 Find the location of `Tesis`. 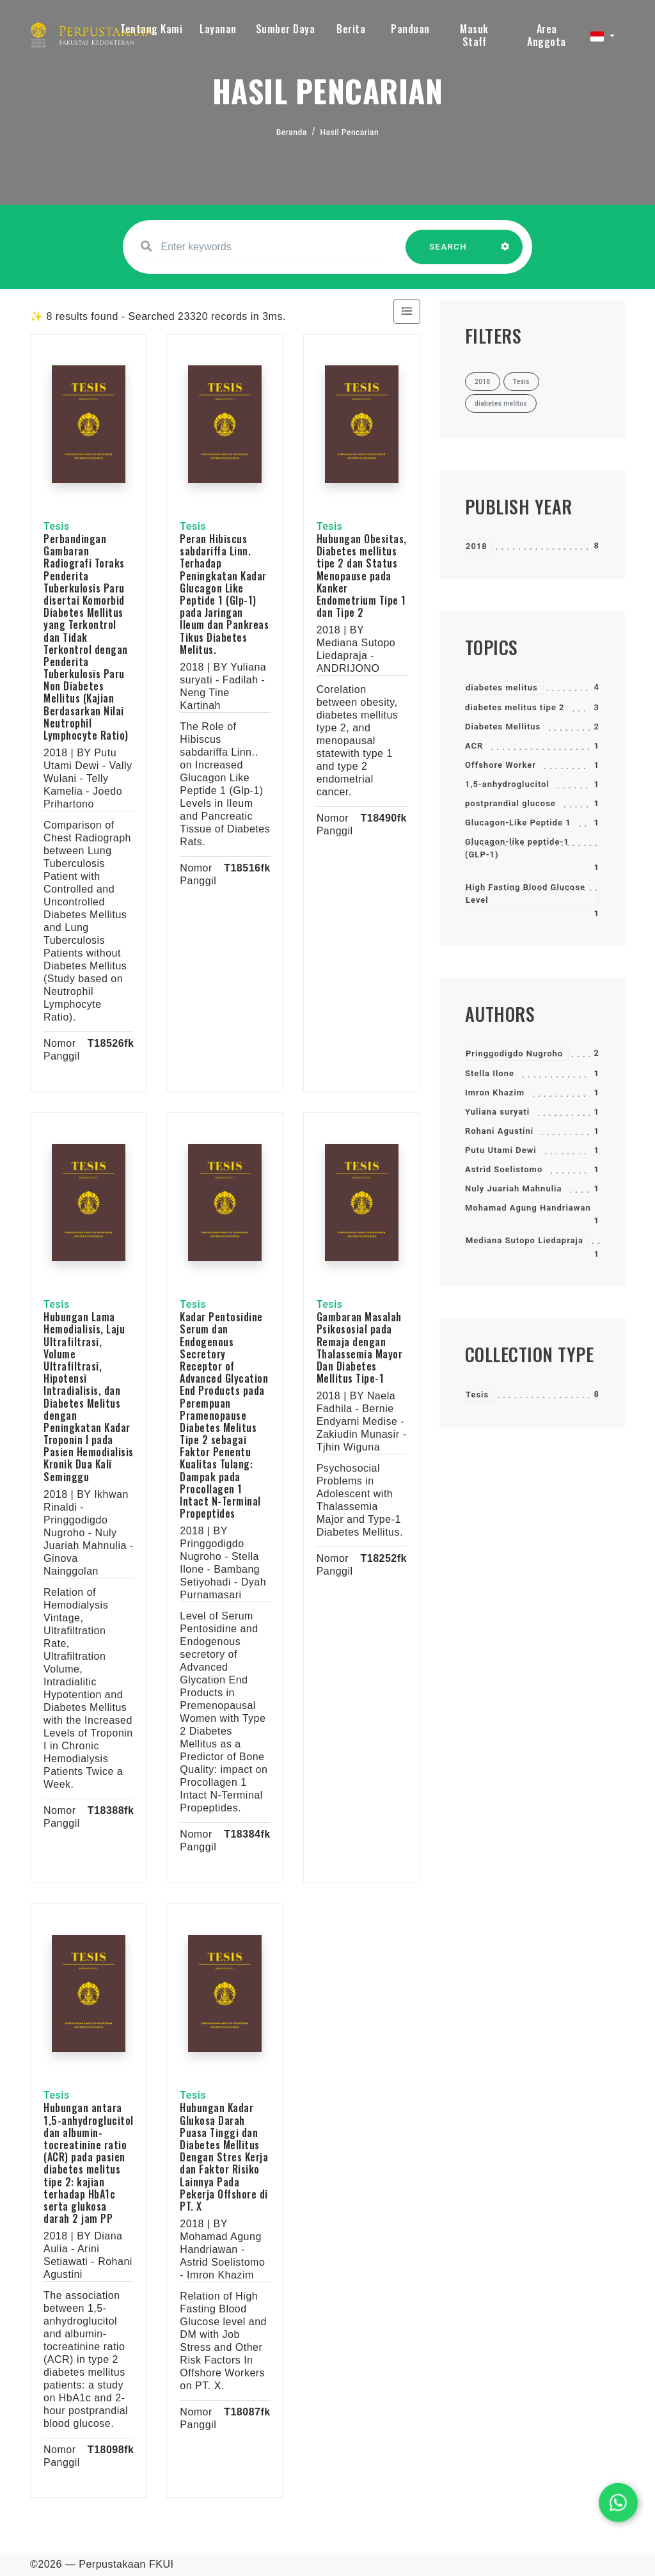

Tesis is located at coordinates (477, 1394).